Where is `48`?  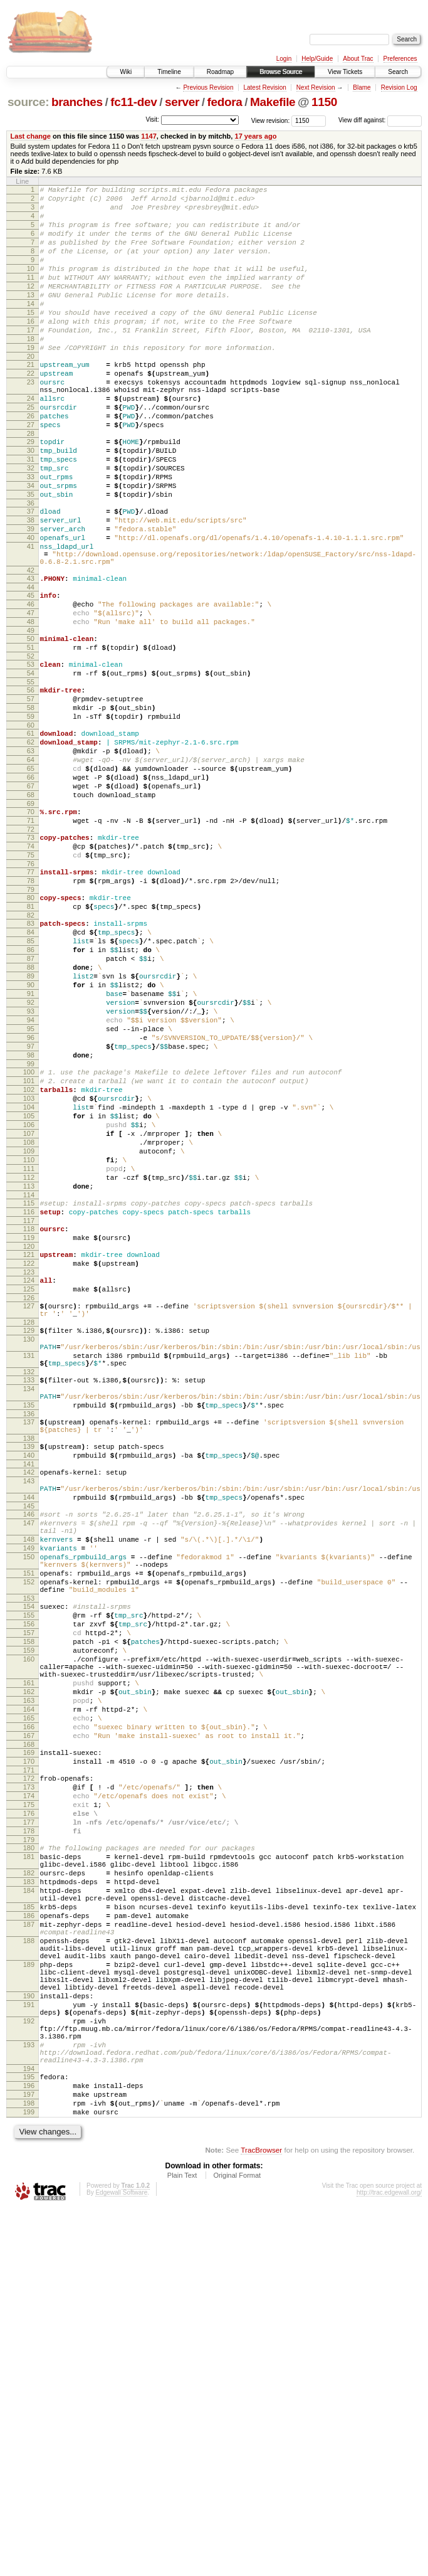 48 is located at coordinates (30, 706).